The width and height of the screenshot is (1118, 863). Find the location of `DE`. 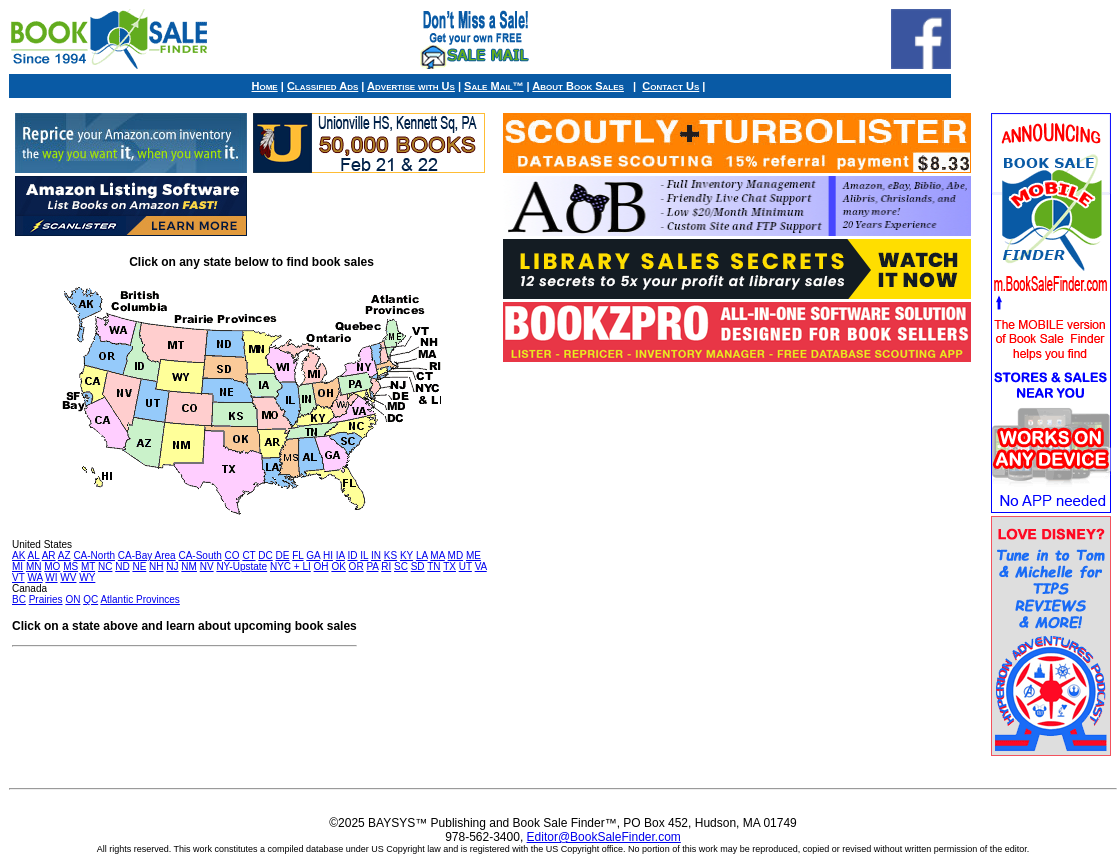

DE is located at coordinates (283, 555).